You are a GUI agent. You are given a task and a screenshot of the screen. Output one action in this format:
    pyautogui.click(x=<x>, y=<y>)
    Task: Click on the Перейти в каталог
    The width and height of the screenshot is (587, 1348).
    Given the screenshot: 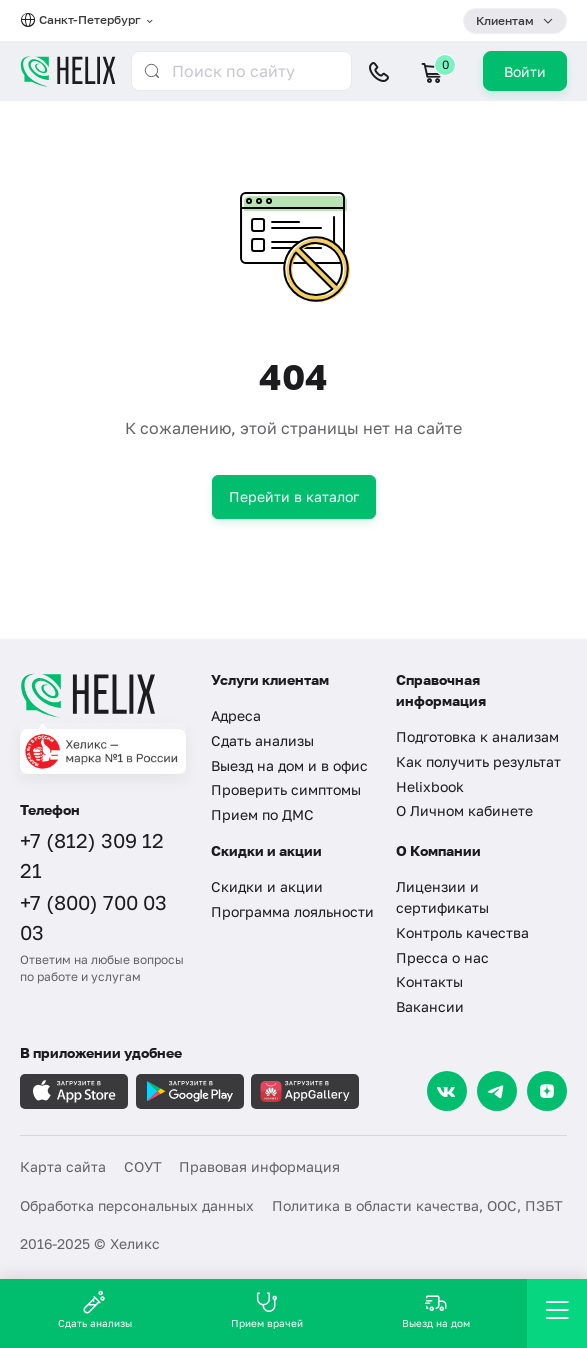 What is the action you would take?
    pyautogui.click(x=294, y=496)
    